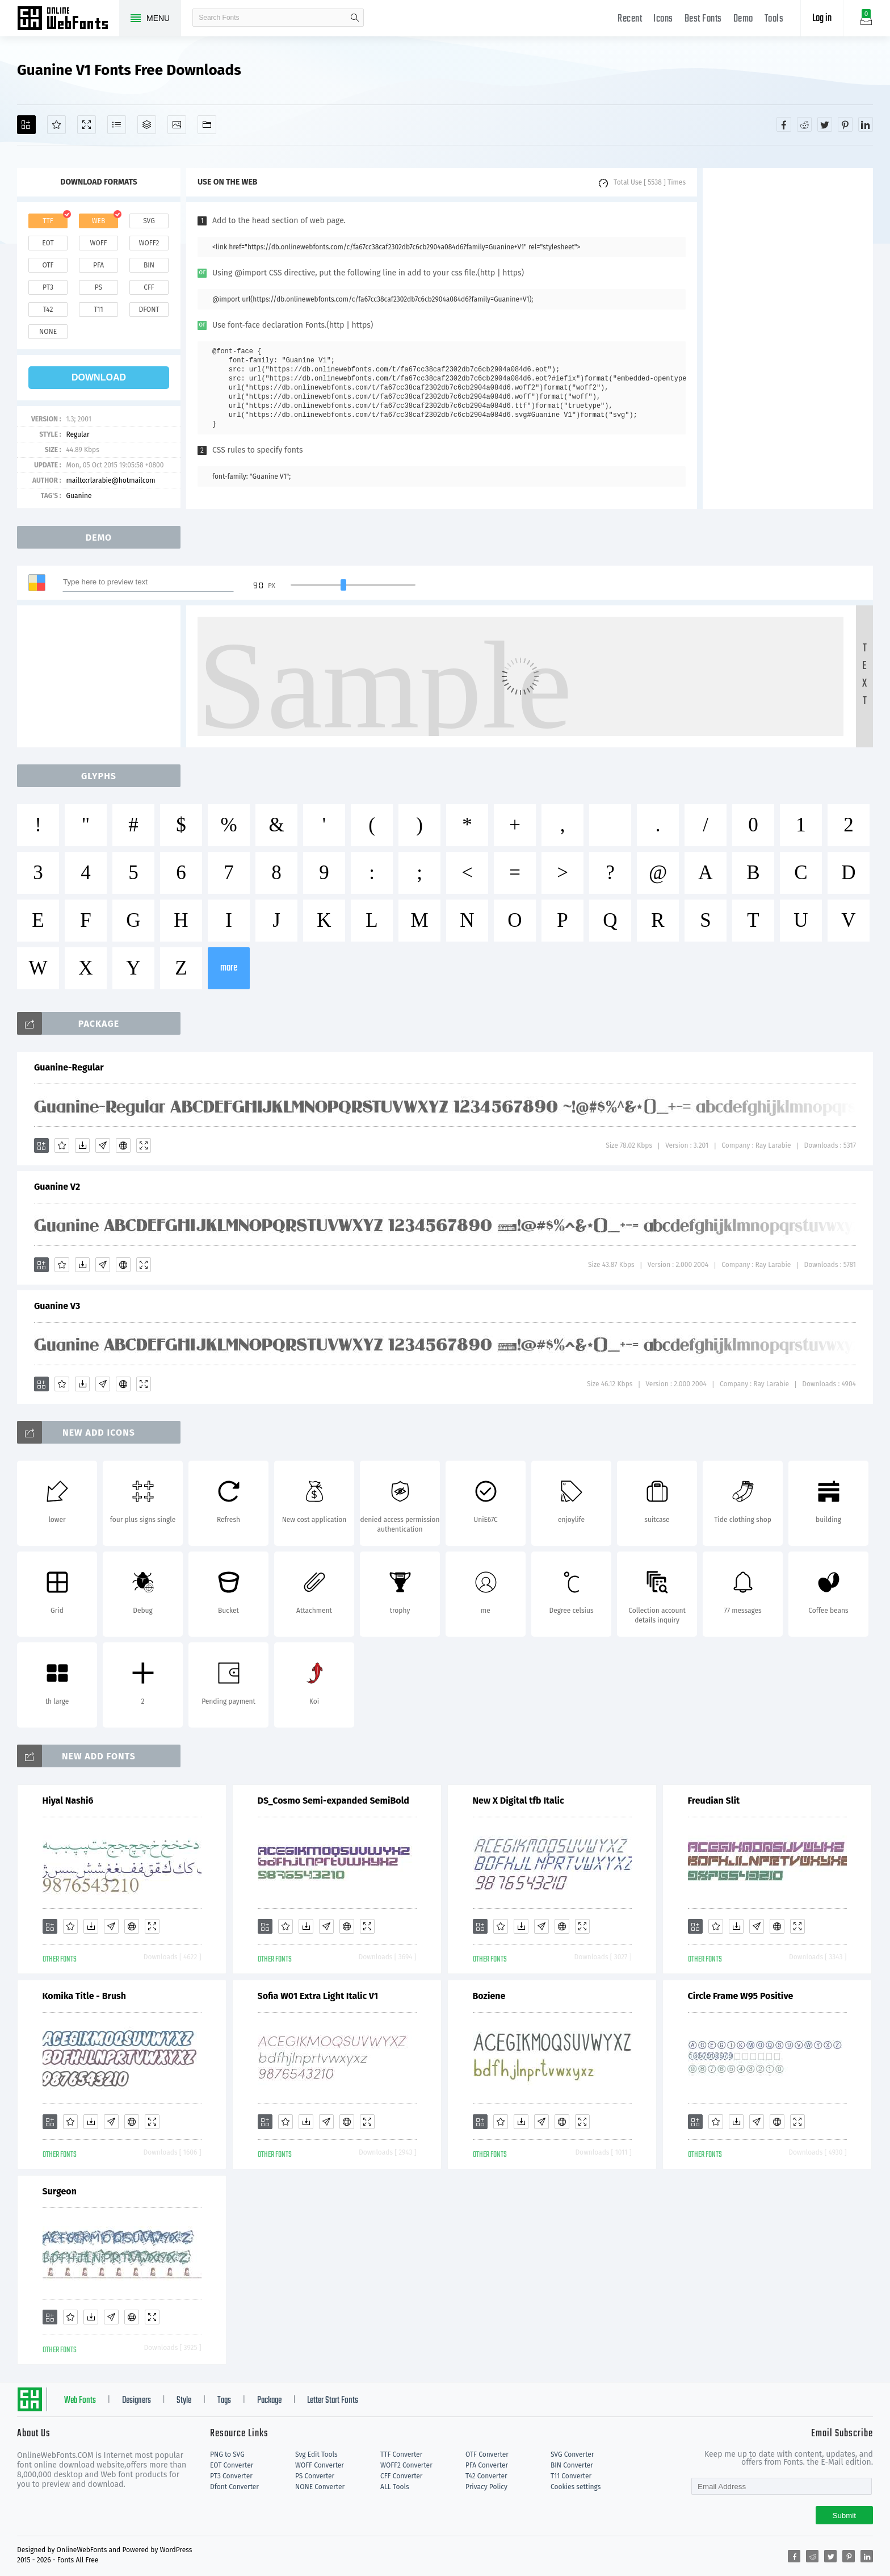  I want to click on [Share facebook], so click(783, 124).